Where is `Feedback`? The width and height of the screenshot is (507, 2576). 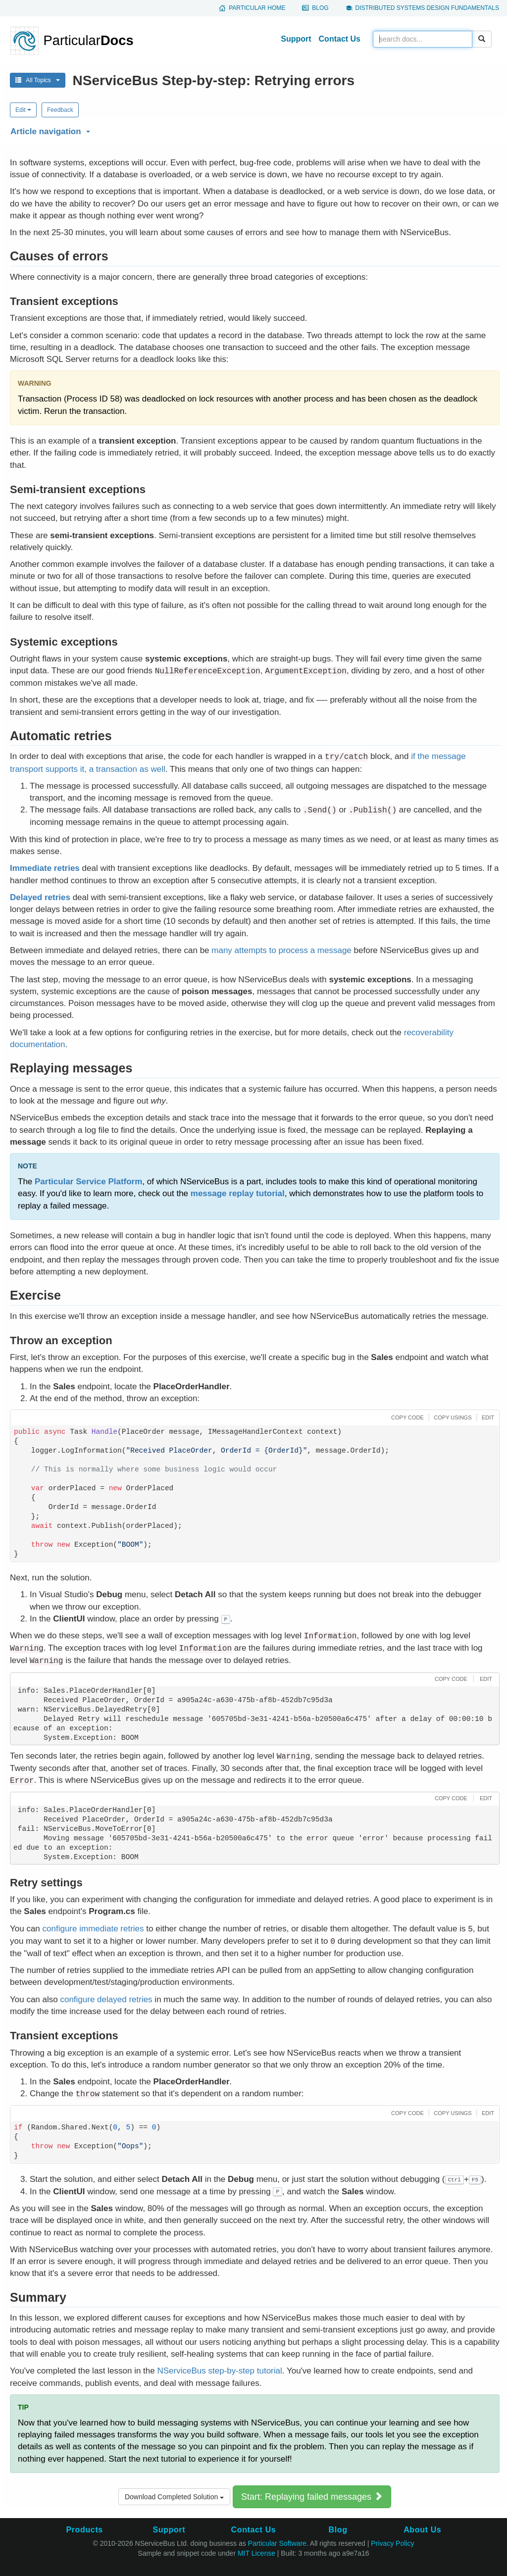 Feedback is located at coordinates (60, 109).